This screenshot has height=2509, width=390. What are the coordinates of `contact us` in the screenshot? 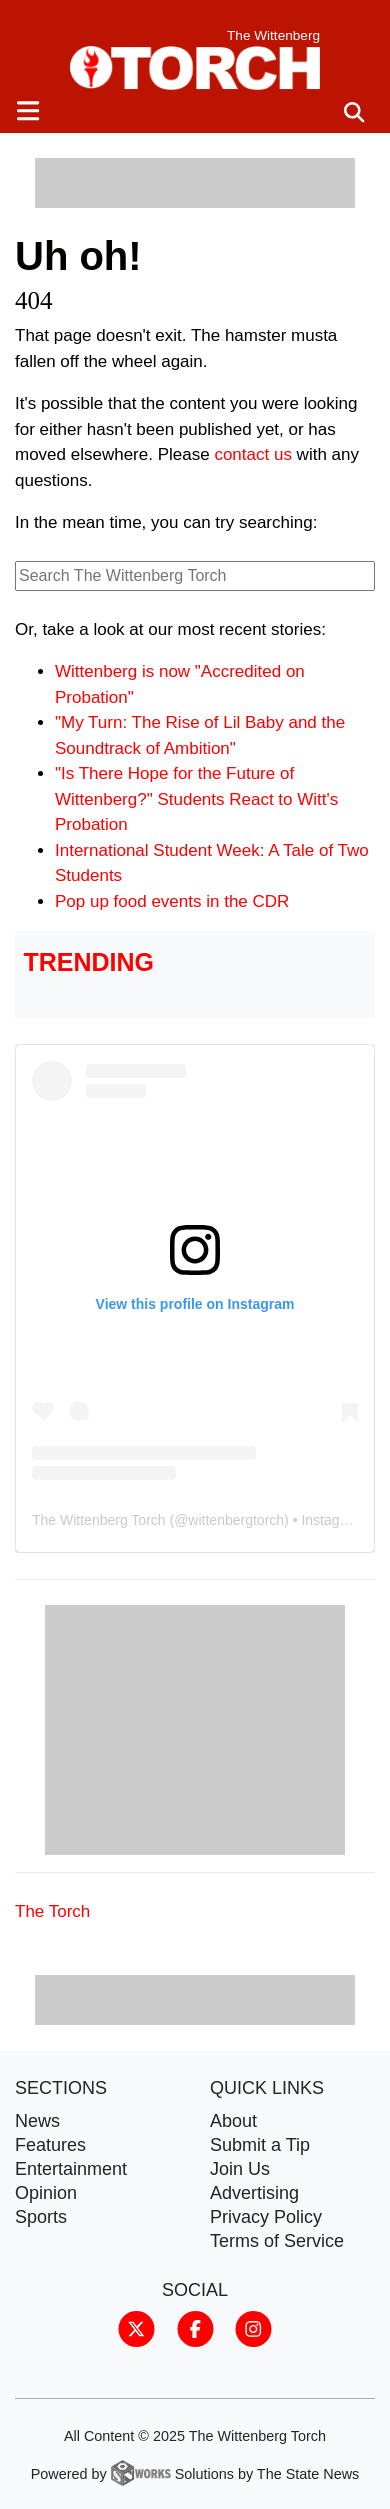 It's located at (253, 454).